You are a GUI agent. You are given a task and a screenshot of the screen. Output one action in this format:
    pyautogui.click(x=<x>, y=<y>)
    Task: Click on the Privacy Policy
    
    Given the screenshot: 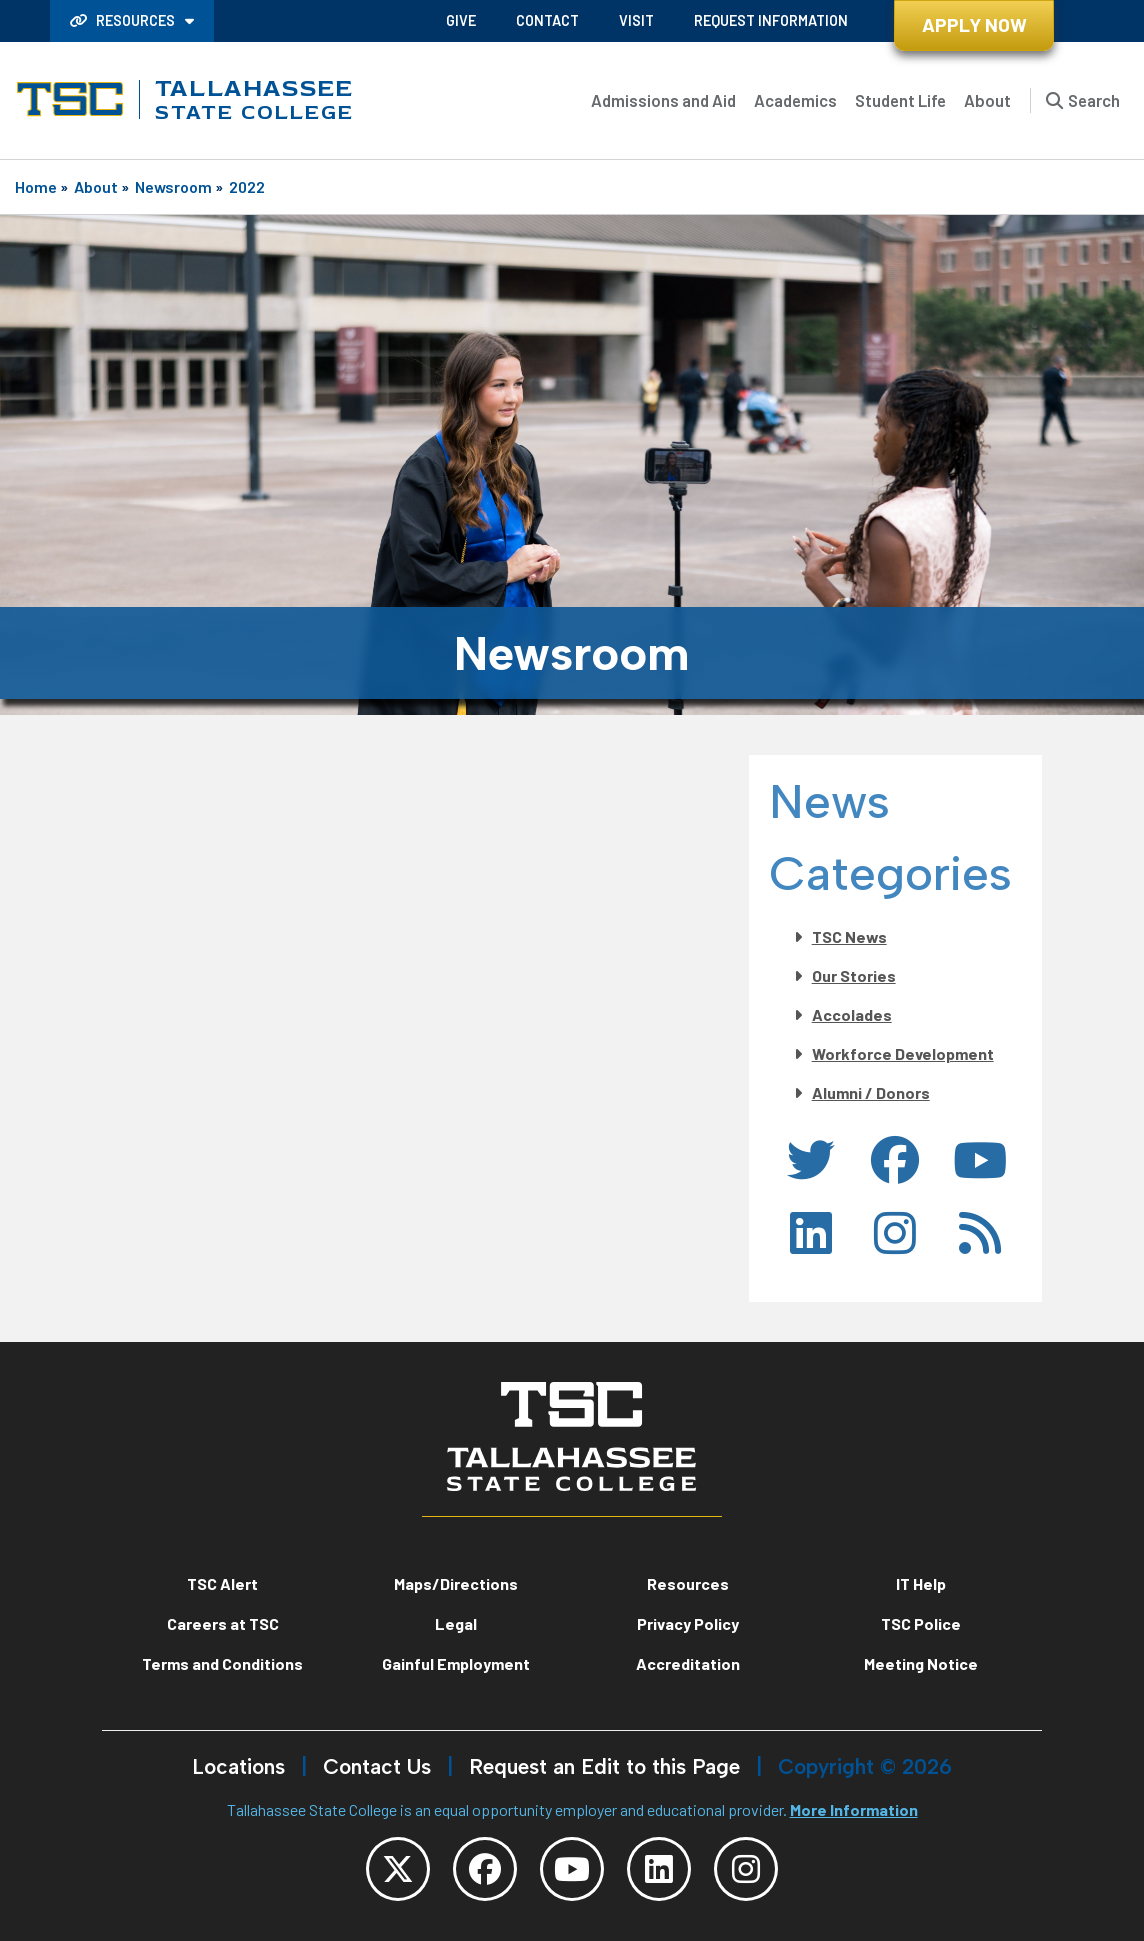 What is the action you would take?
    pyautogui.click(x=688, y=1623)
    